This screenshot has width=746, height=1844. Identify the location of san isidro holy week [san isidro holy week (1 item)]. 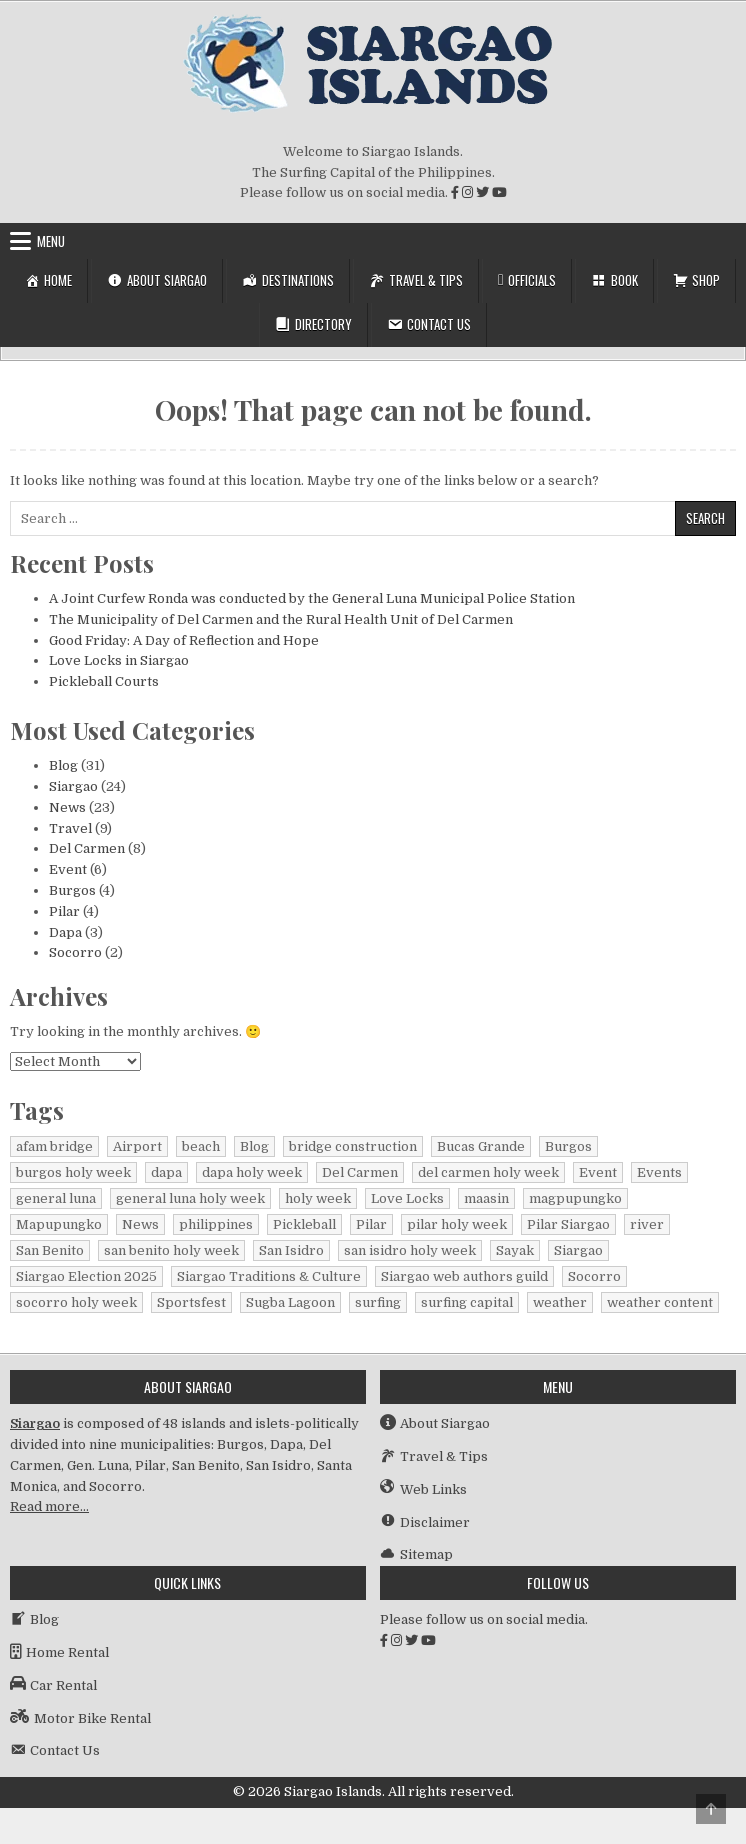
(410, 1250).